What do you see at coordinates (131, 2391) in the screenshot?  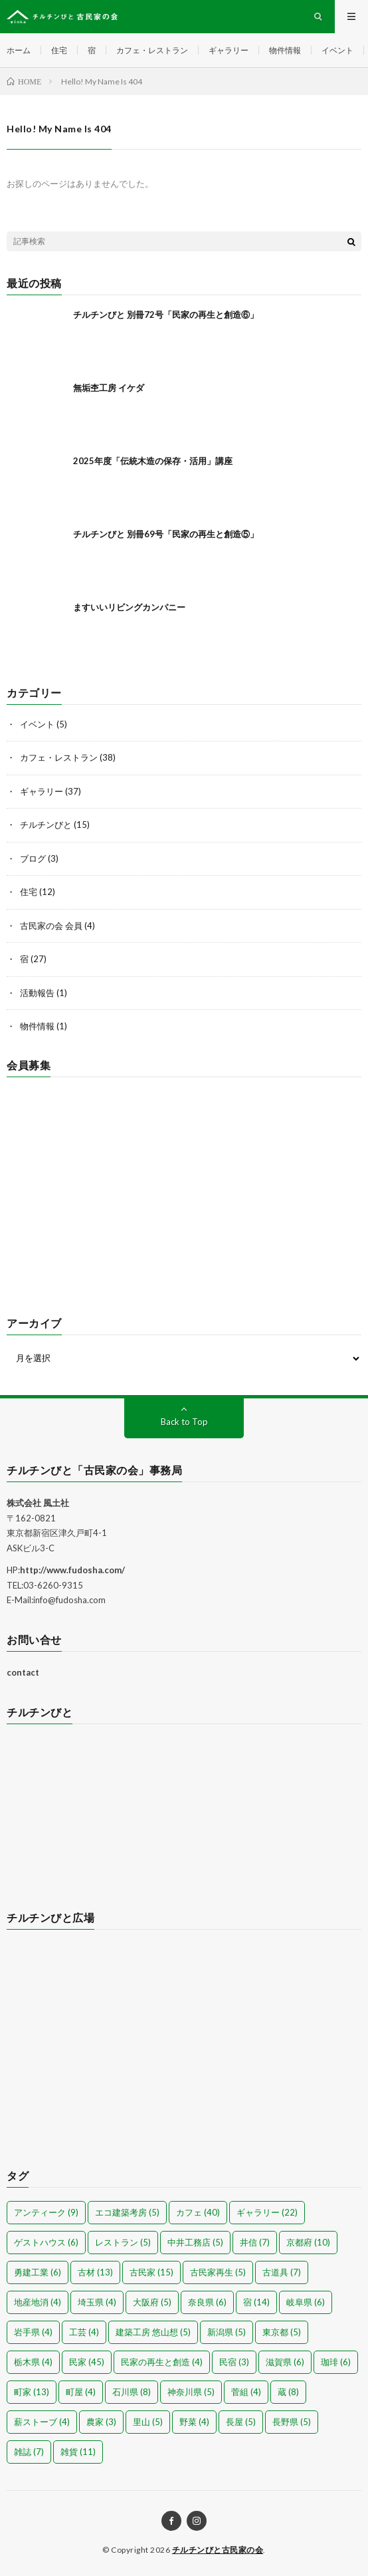 I see `石川県 [石川県 (8個の項目)]` at bounding box center [131, 2391].